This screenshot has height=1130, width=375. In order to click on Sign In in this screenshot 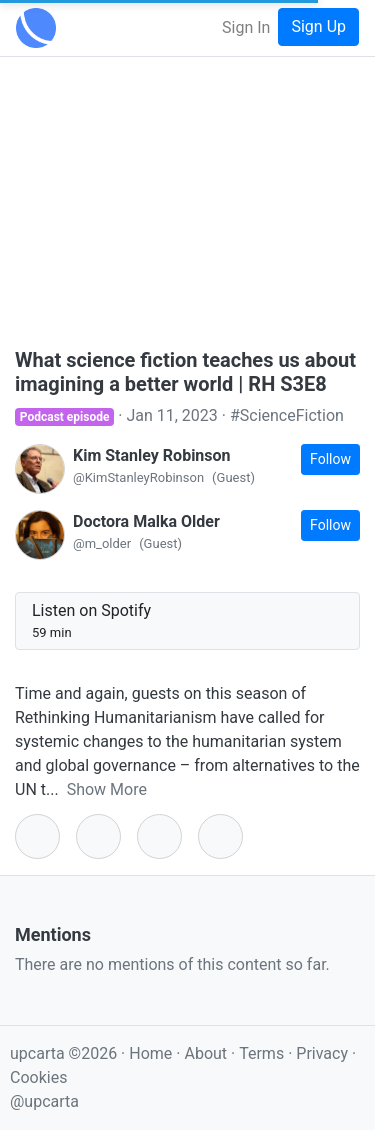, I will do `click(246, 27)`.